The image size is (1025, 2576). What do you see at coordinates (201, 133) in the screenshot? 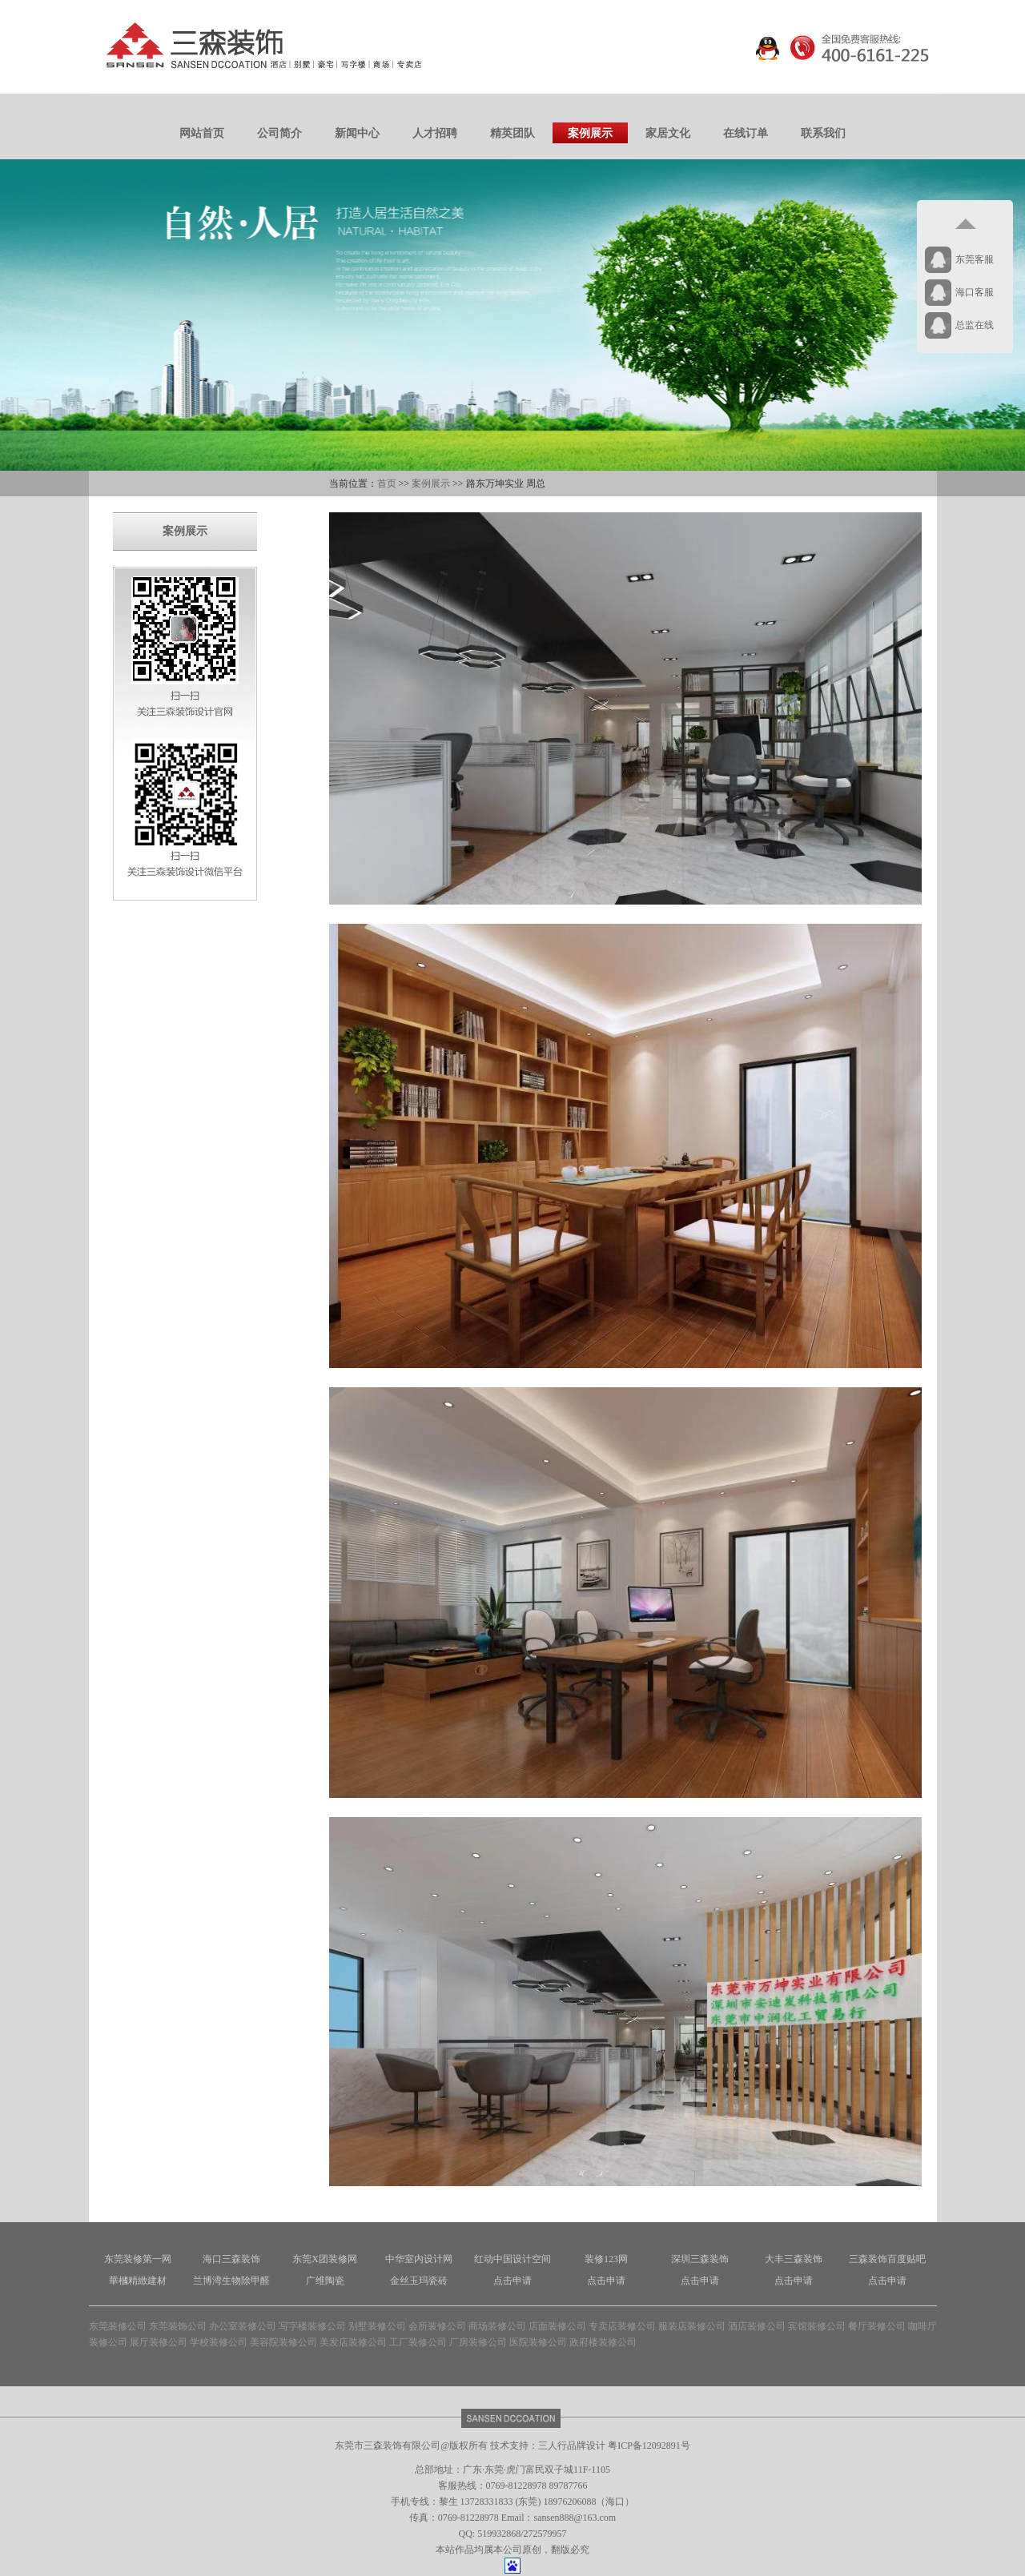
I see `网站首页` at bounding box center [201, 133].